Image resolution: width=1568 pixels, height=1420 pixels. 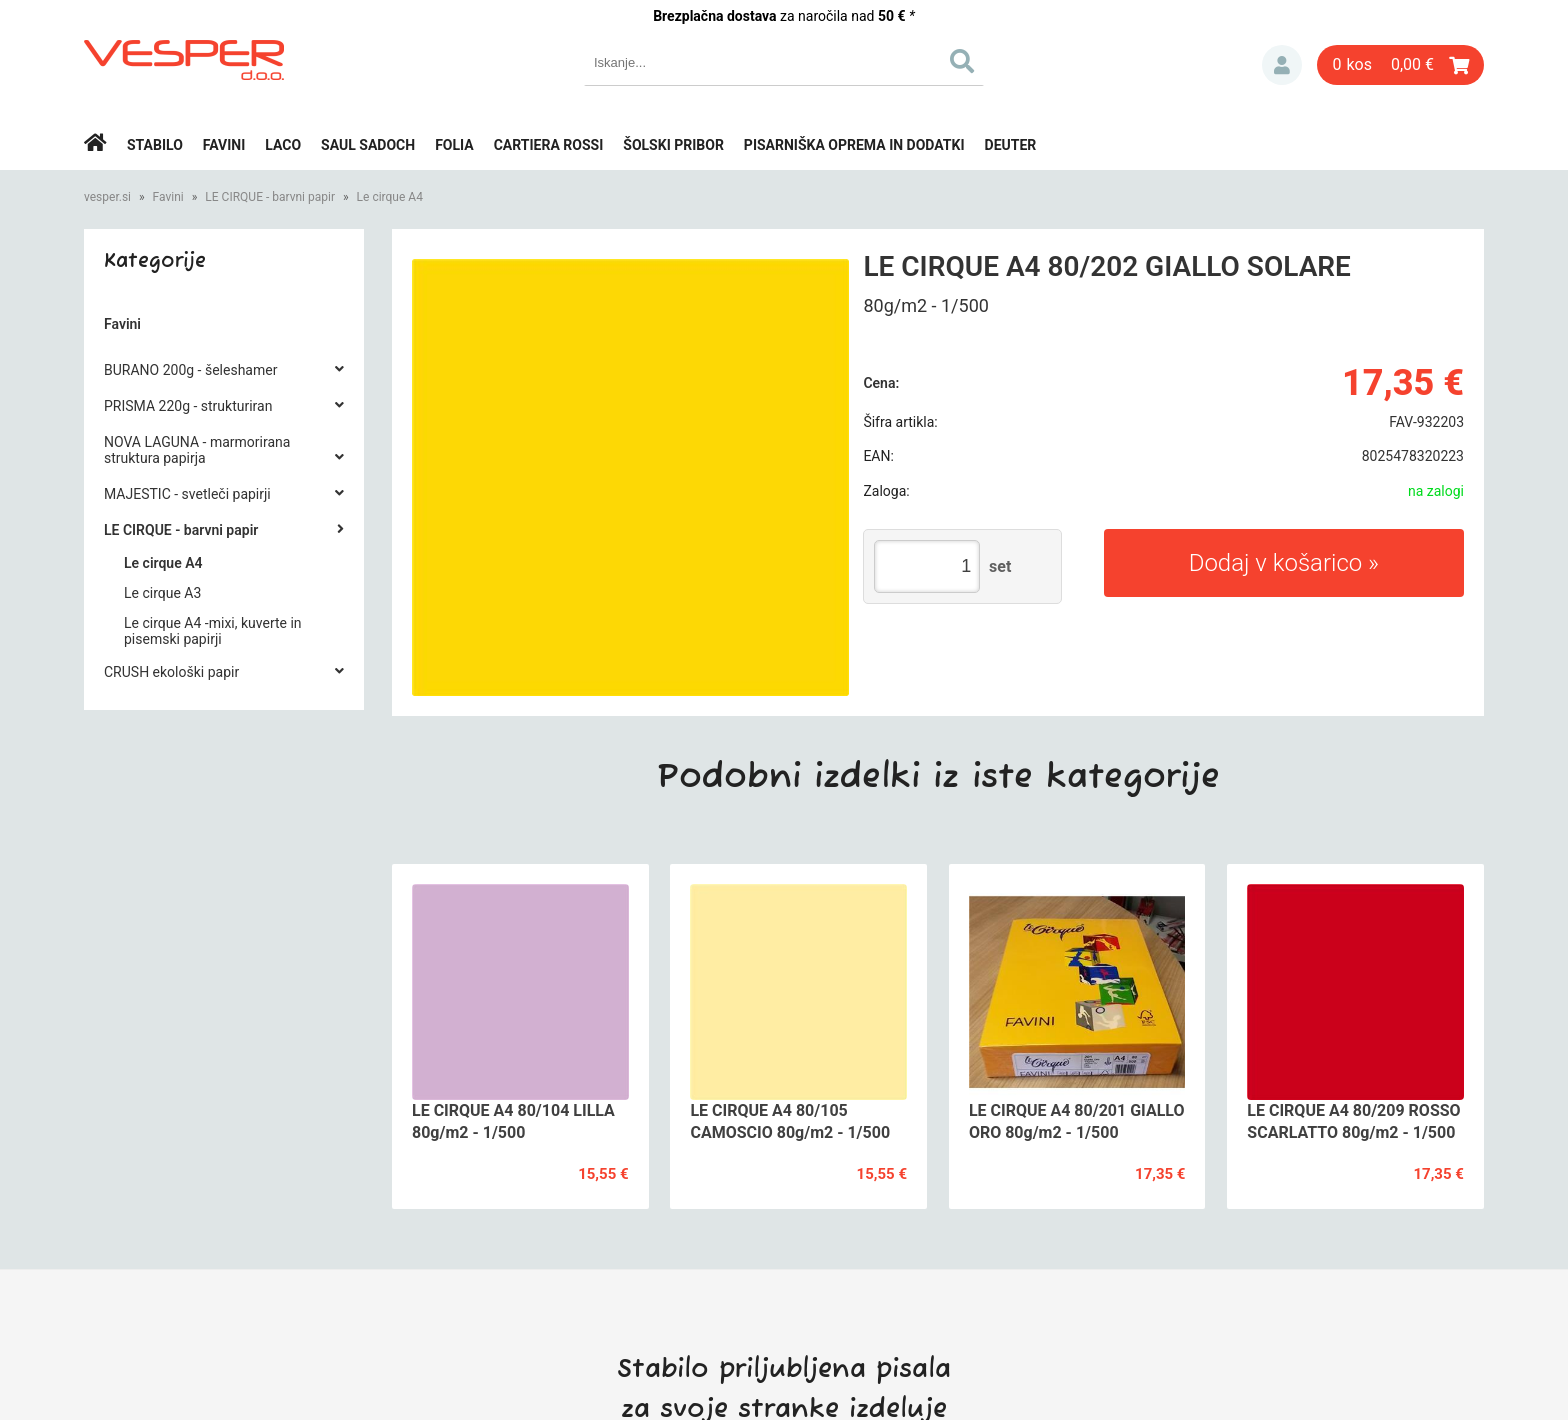 I want to click on Le cirque A4, so click(x=390, y=197).